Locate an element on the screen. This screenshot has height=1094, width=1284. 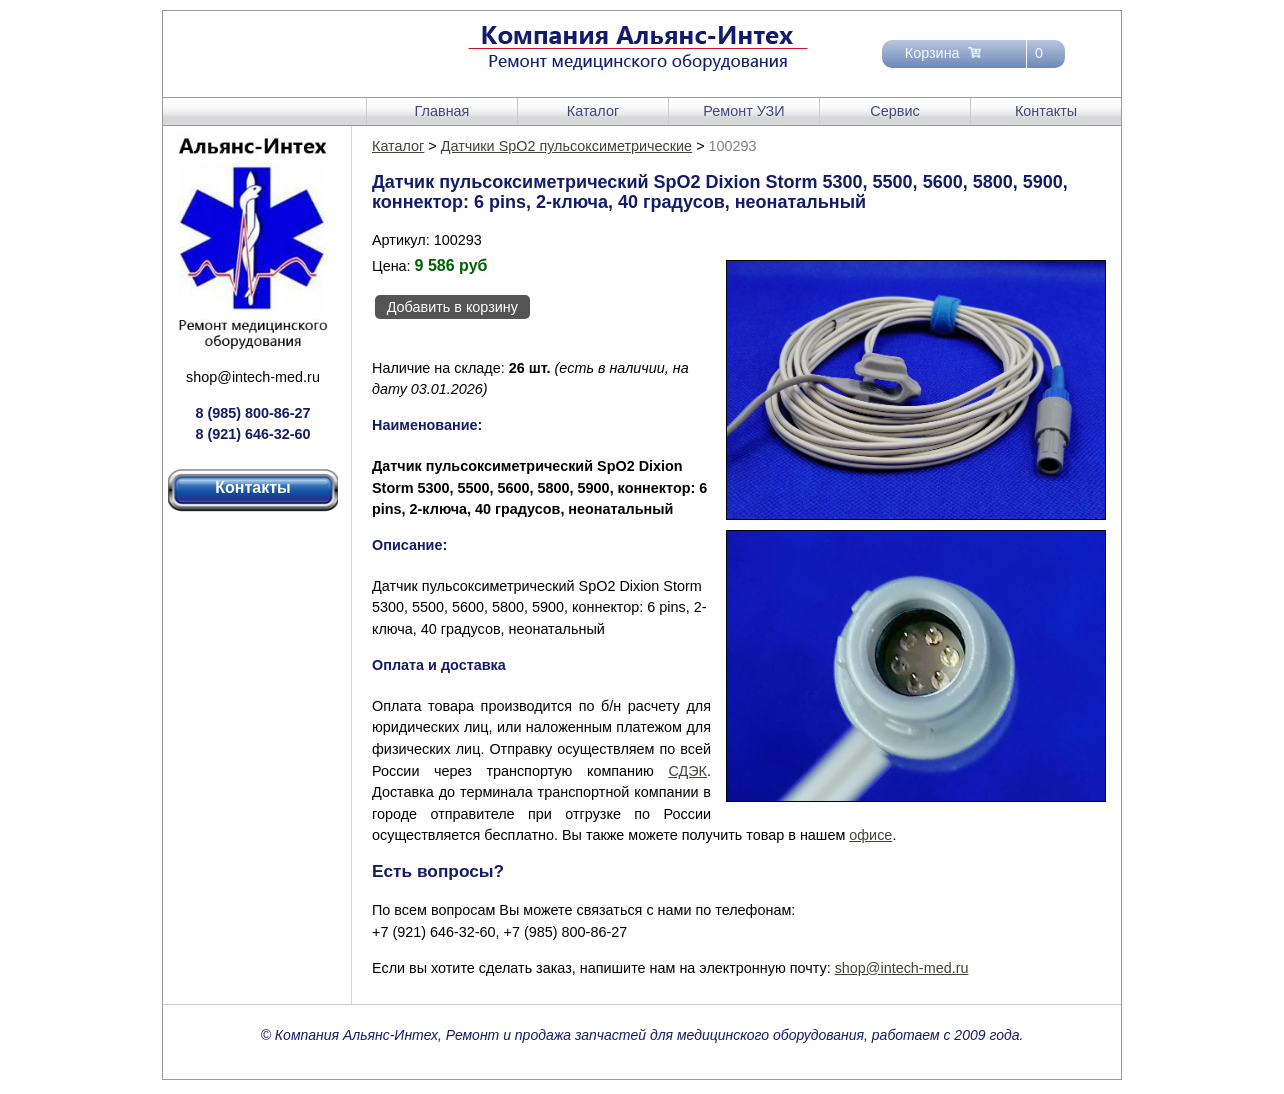
Каталог is located at coordinates (593, 111).